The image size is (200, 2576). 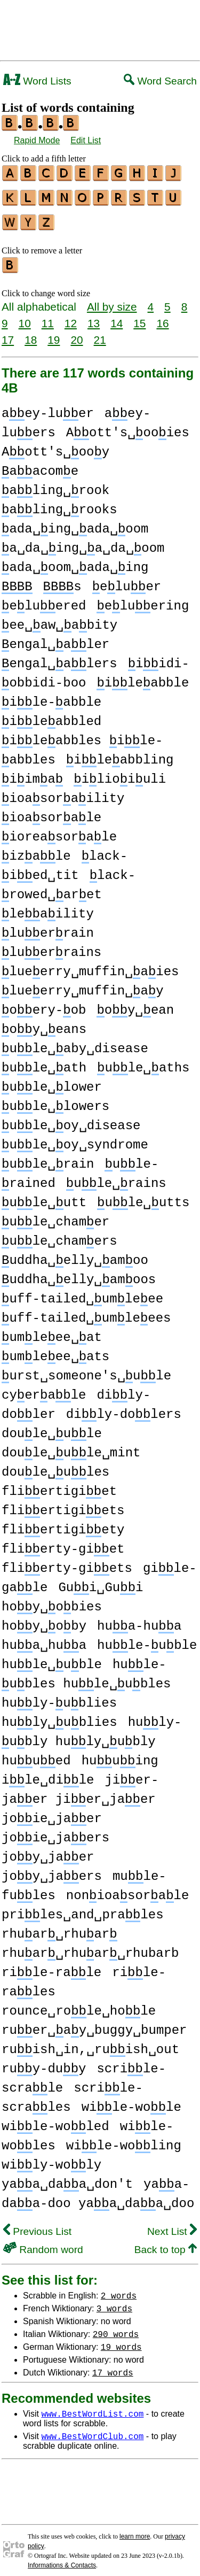 I want to click on wile-woling, so click(x=123, y=2139).